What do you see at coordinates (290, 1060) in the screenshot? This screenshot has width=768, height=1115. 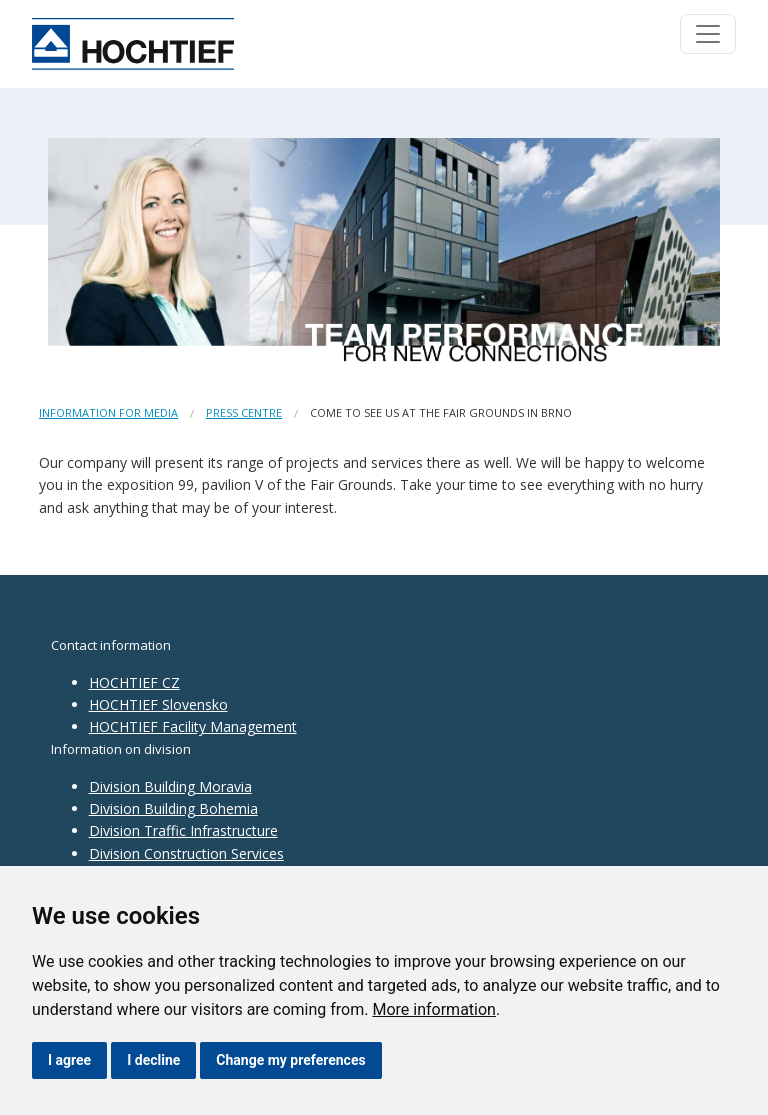 I see `Change my preferences [button]` at bounding box center [290, 1060].